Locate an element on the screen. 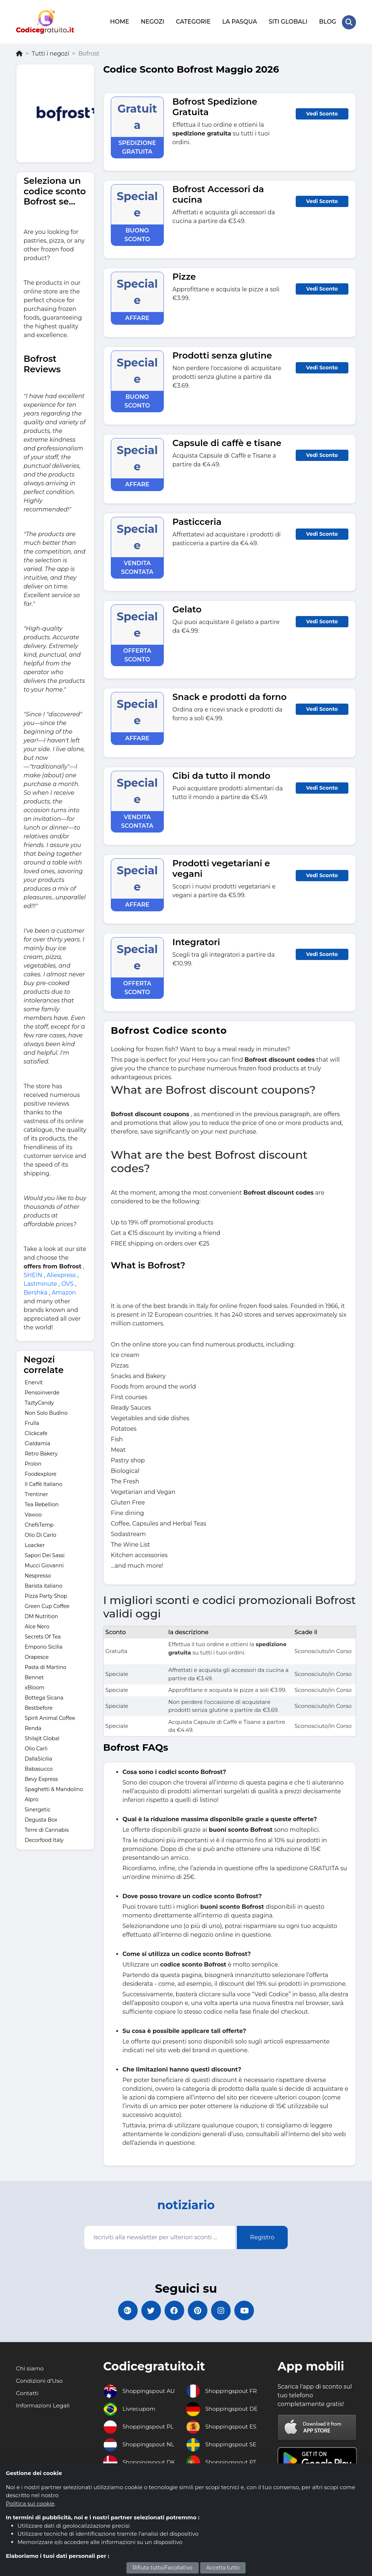 The width and height of the screenshot is (372, 2576). Retro Bakery is located at coordinates (41, 1452).